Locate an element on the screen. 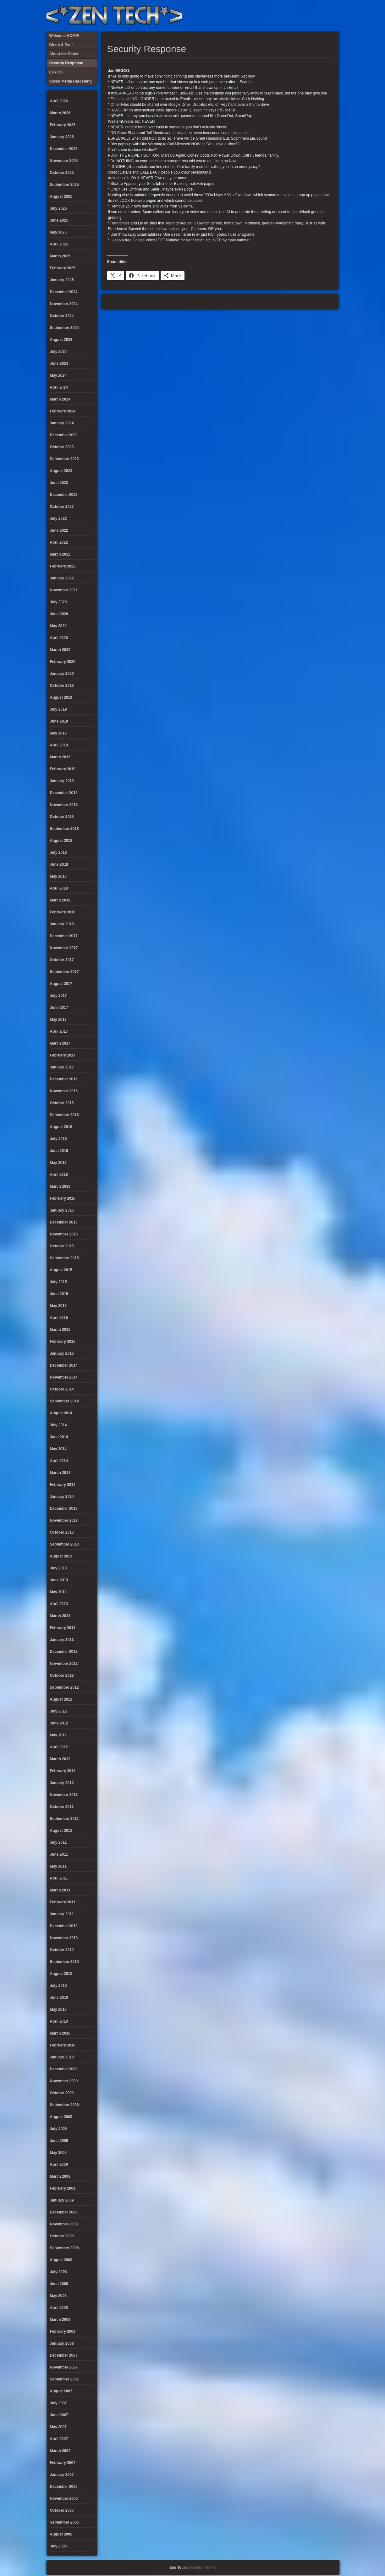 This screenshot has height=2576, width=385. March 2015 is located at coordinates (60, 1329).